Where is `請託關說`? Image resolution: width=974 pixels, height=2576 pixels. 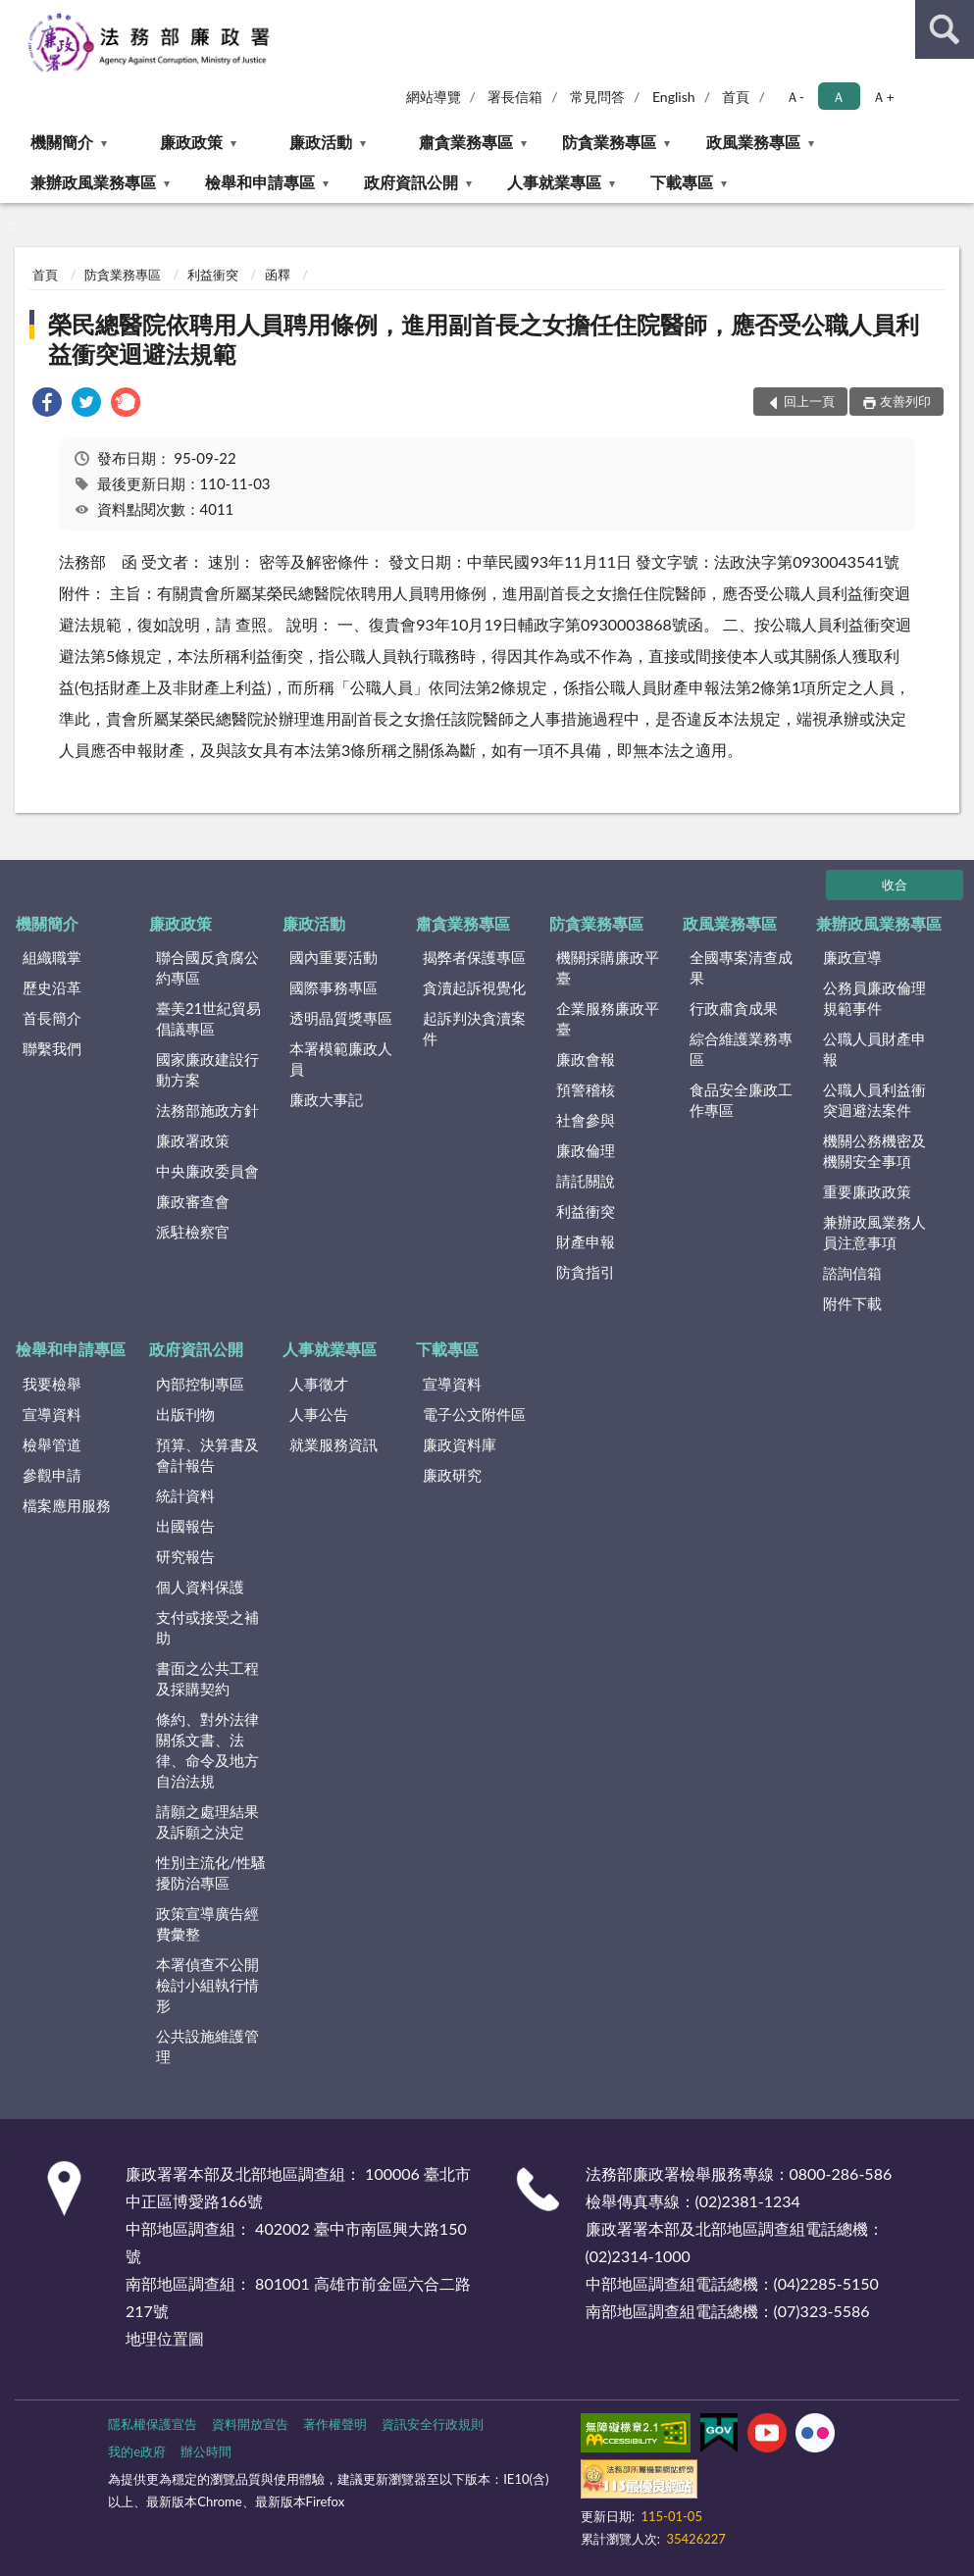
請託關說 is located at coordinates (585, 1180).